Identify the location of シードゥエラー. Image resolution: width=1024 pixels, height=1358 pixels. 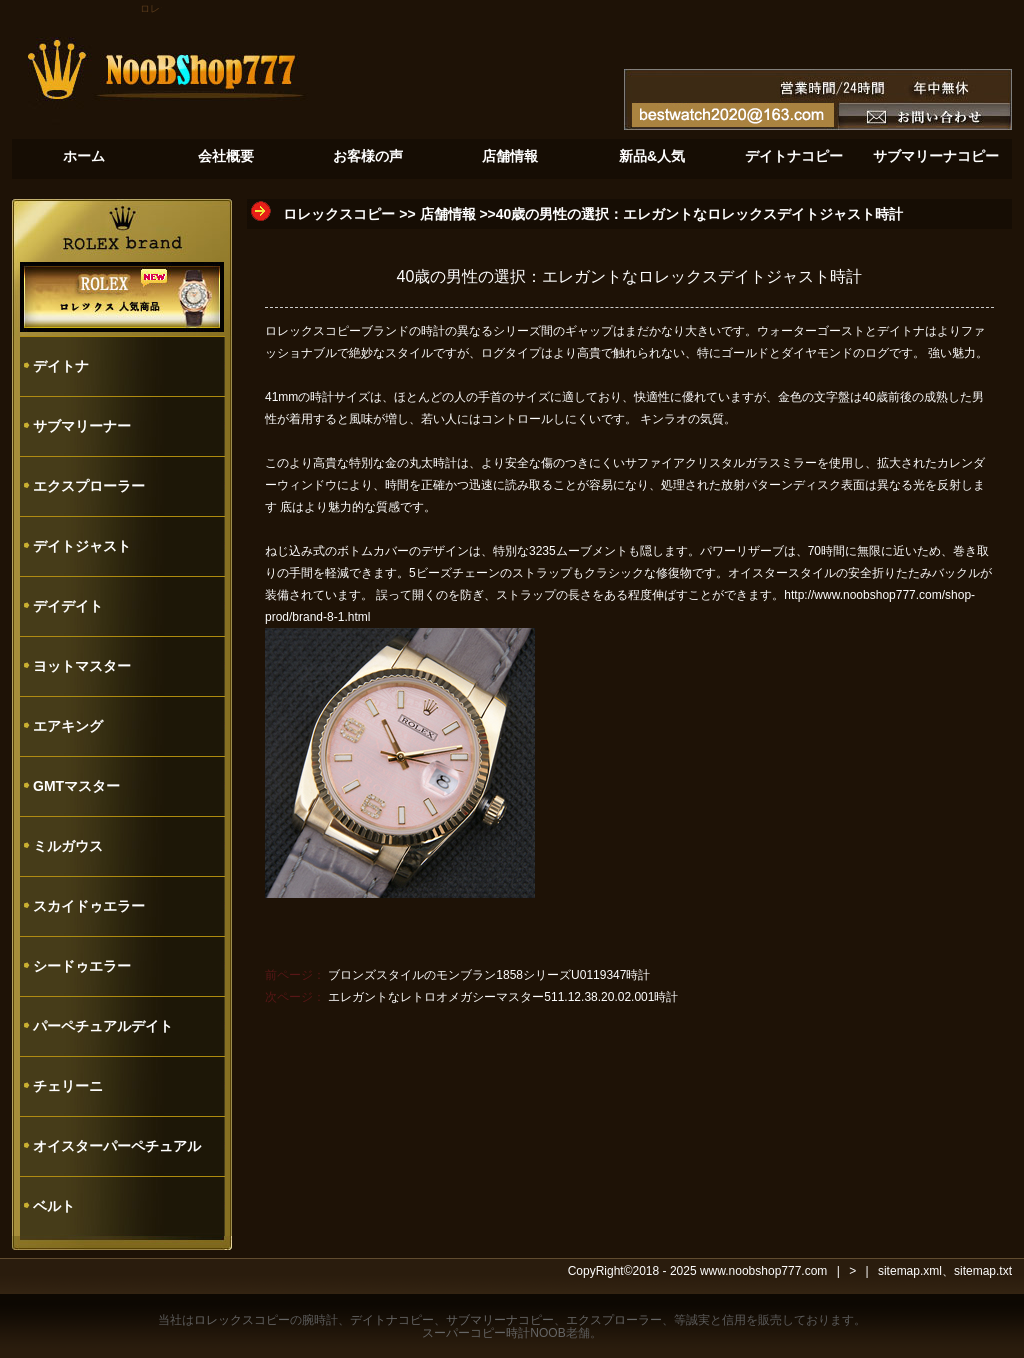
(82, 966).